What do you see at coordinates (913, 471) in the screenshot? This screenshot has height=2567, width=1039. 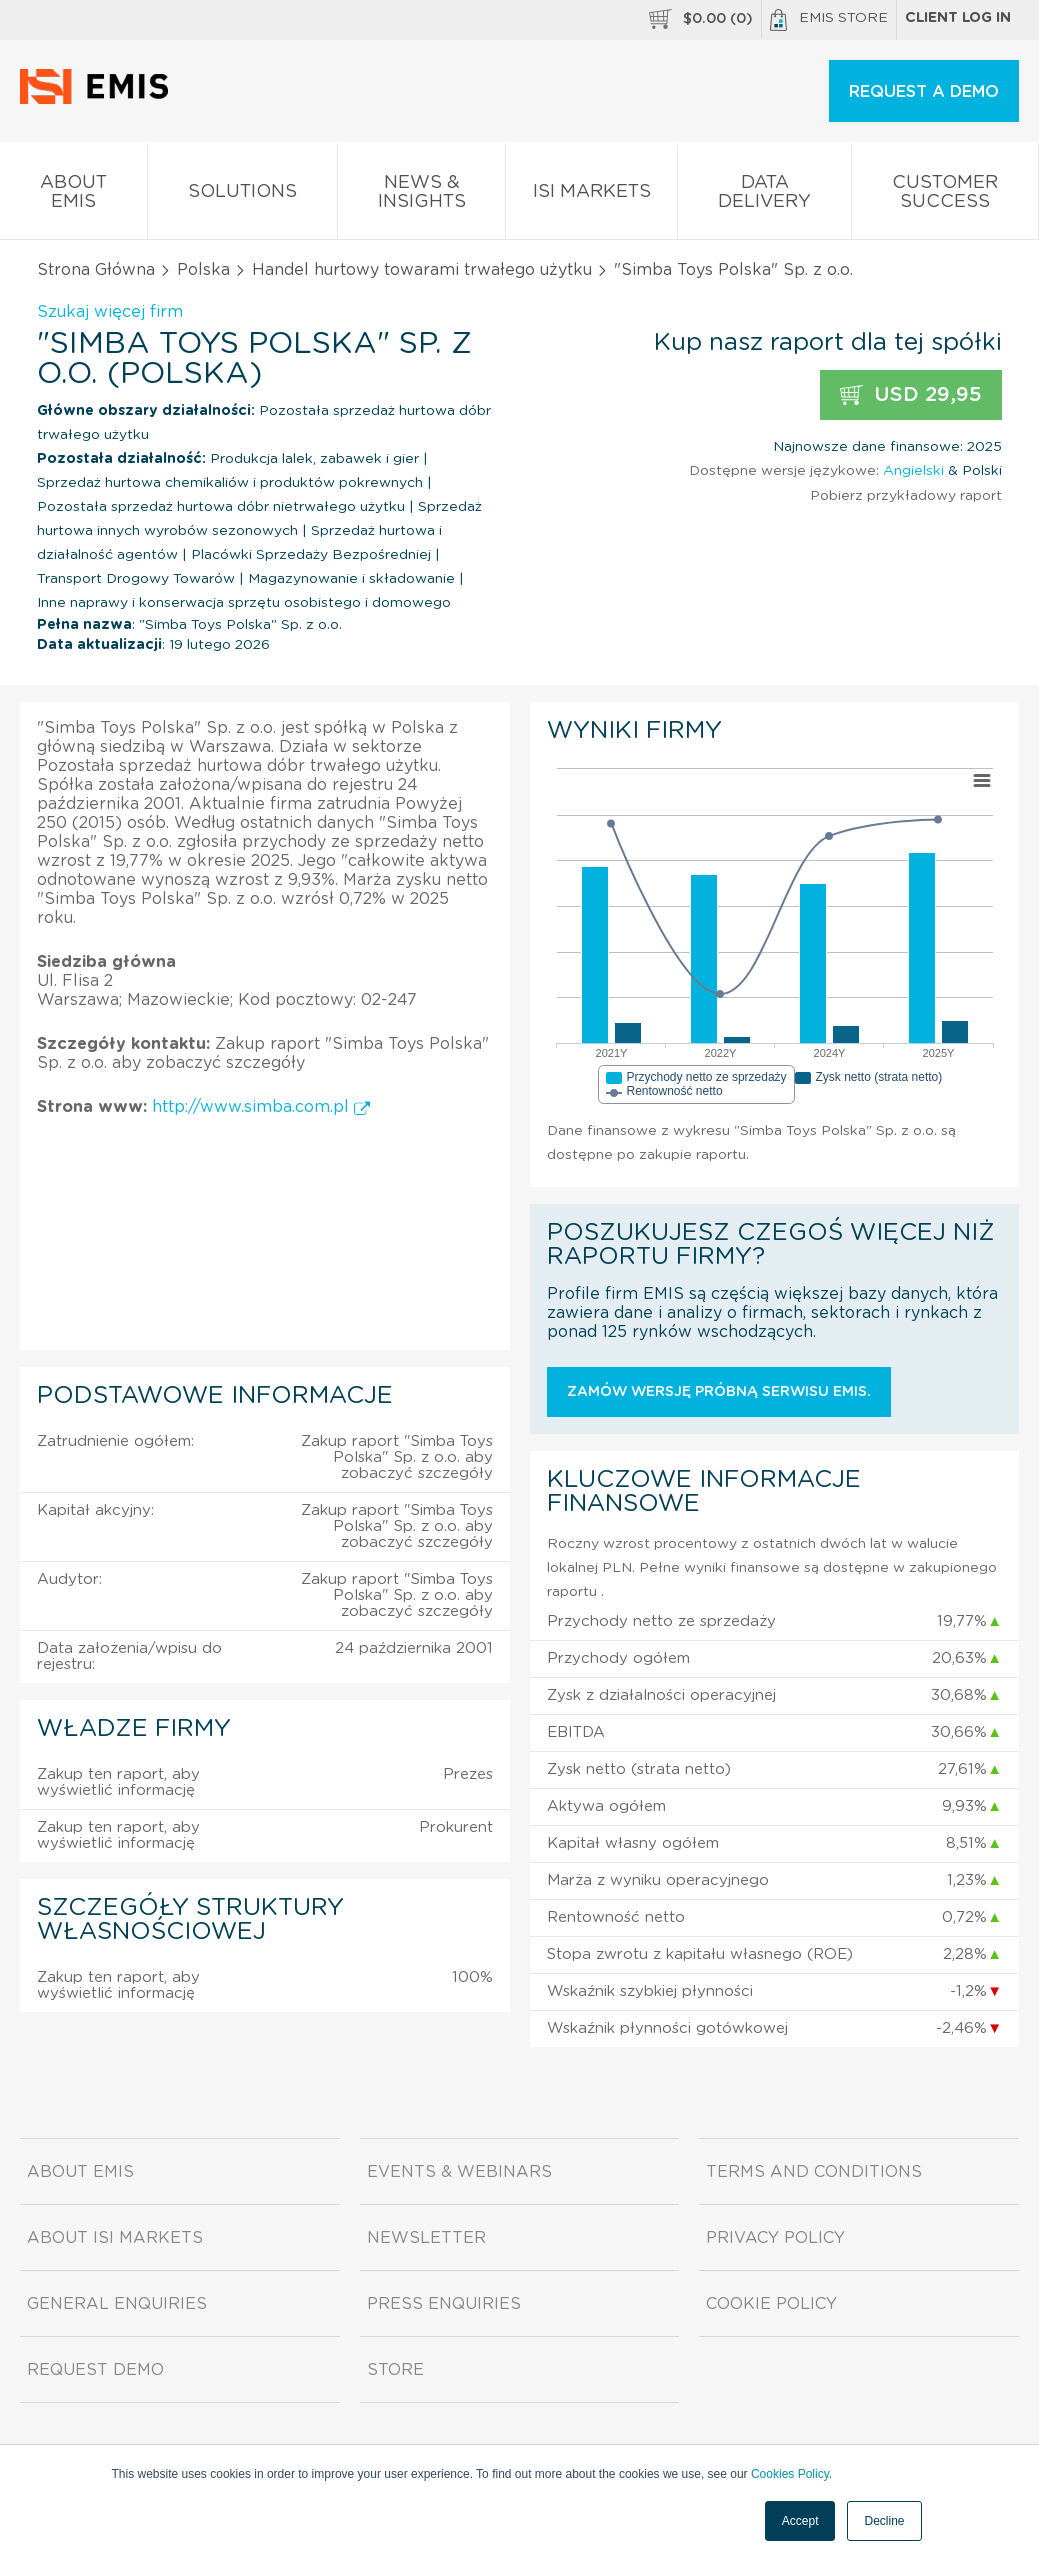 I see `Angielski` at bounding box center [913, 471].